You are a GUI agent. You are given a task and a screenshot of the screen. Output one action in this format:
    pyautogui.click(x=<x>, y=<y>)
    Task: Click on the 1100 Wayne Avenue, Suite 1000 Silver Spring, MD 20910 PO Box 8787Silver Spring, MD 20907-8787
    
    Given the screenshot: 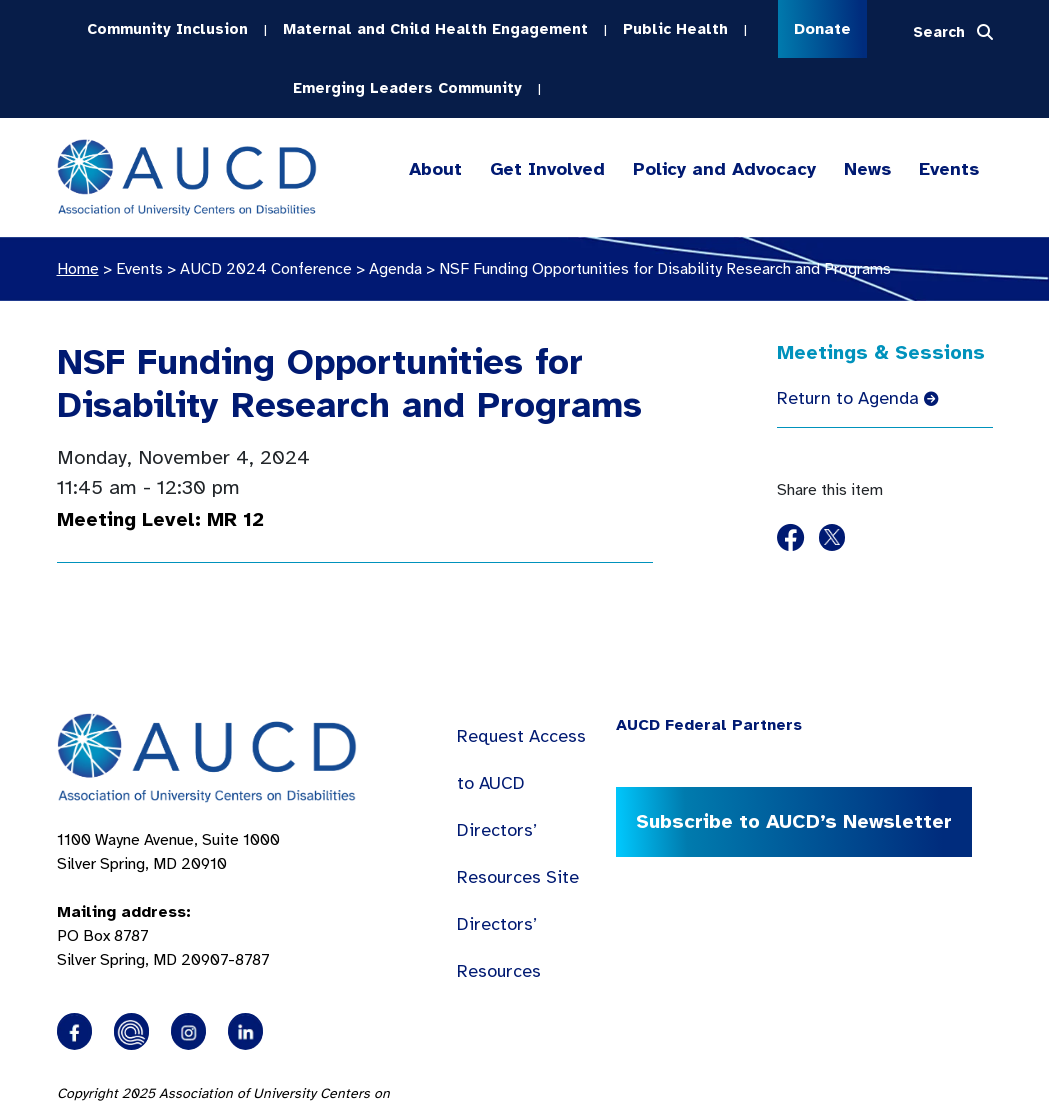 What is the action you would take?
    pyautogui.click(x=168, y=898)
    